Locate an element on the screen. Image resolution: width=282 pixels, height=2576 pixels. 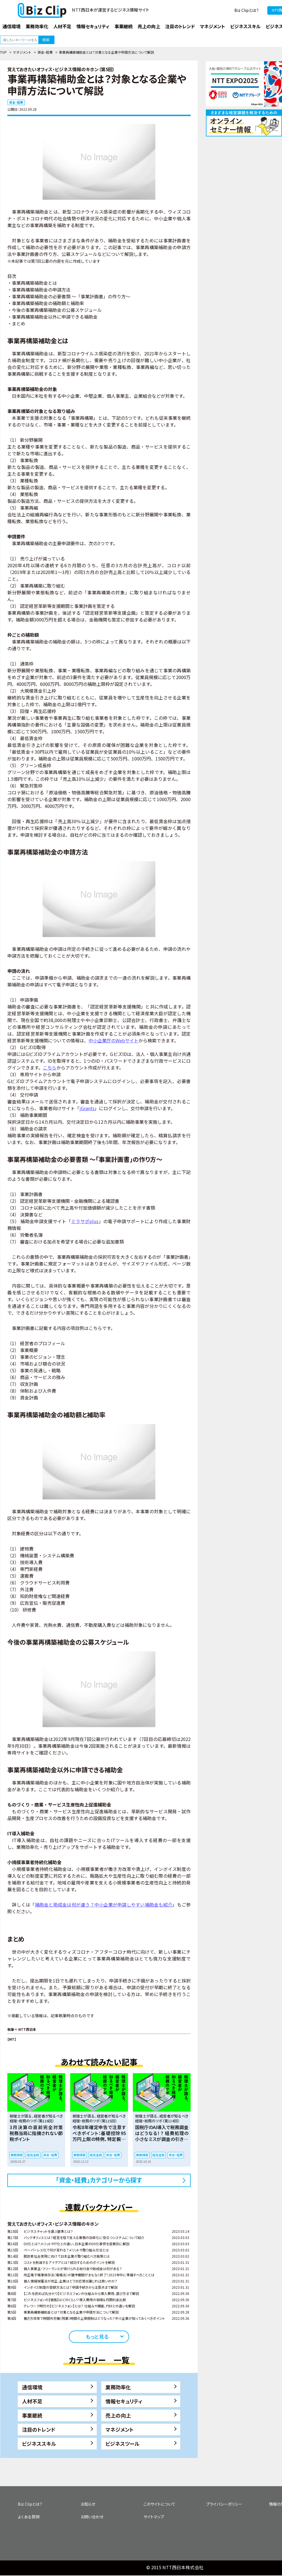
プライバシーポリシー is located at coordinates (224, 2504).